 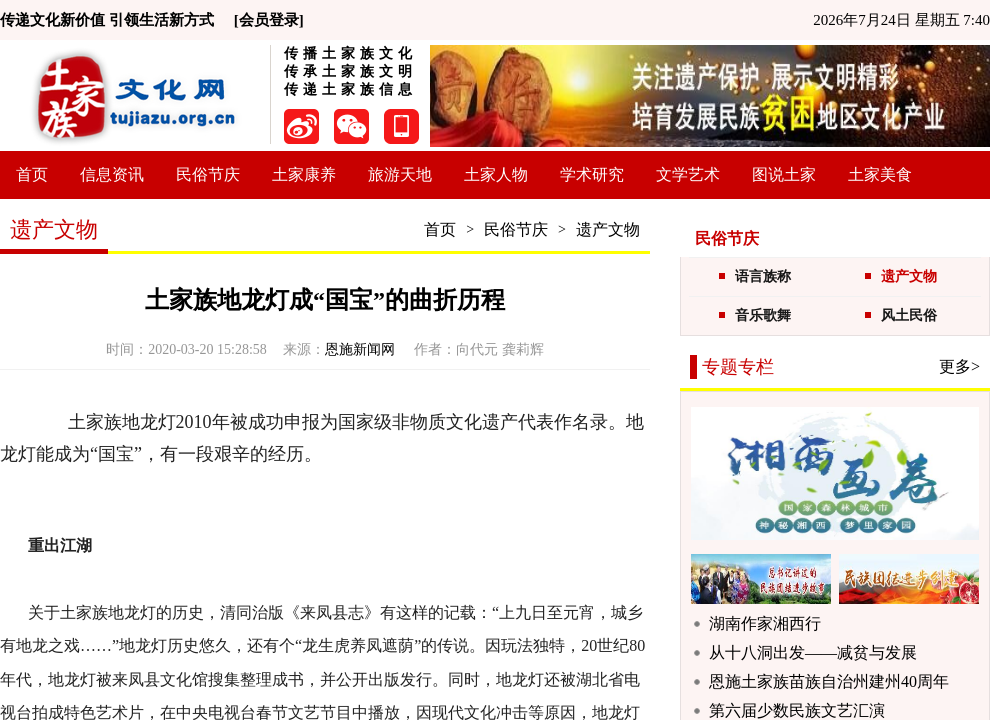 I want to click on 从十八洞出发——减贫与发展, so click(x=813, y=652).